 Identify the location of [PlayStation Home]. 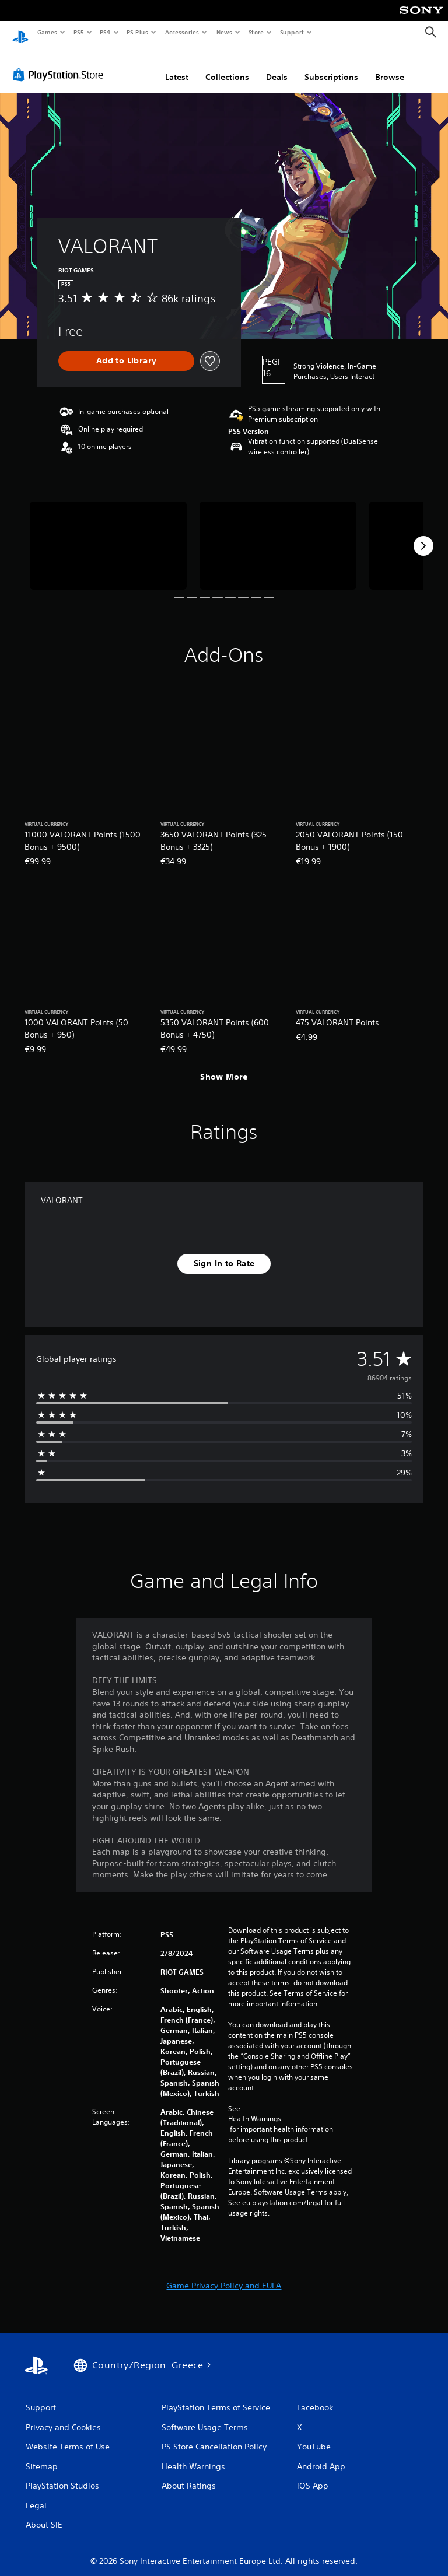
(20, 32).